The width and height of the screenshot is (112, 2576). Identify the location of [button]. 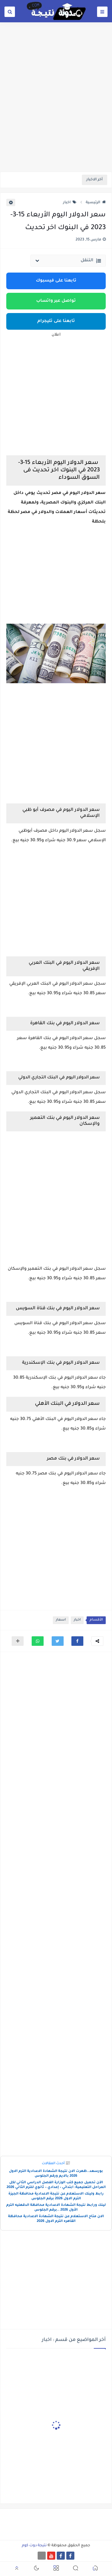
(77, 1641).